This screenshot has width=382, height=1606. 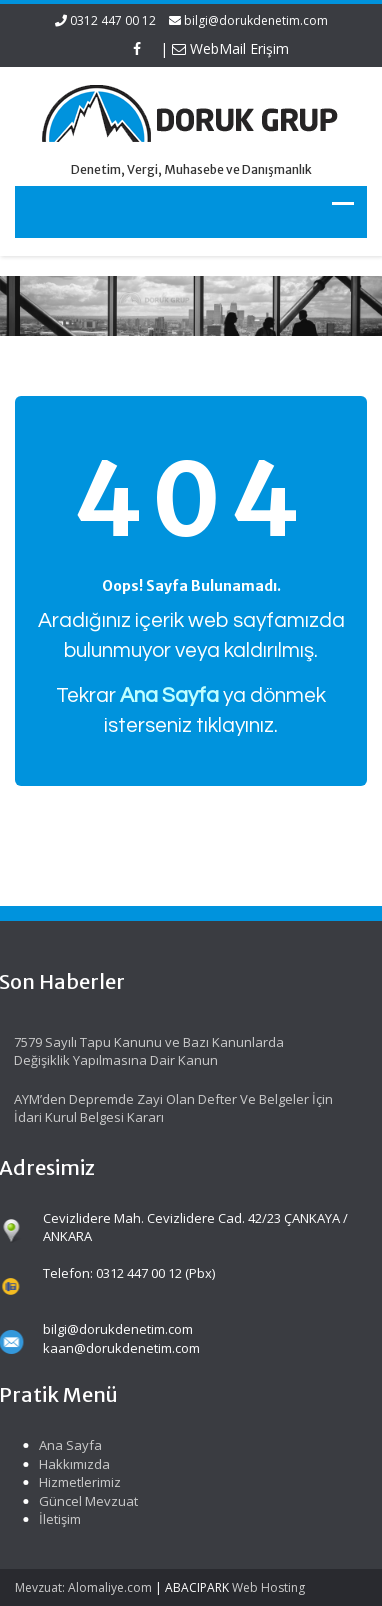 I want to click on Hizmetlerimiz, so click(x=77, y=1482).